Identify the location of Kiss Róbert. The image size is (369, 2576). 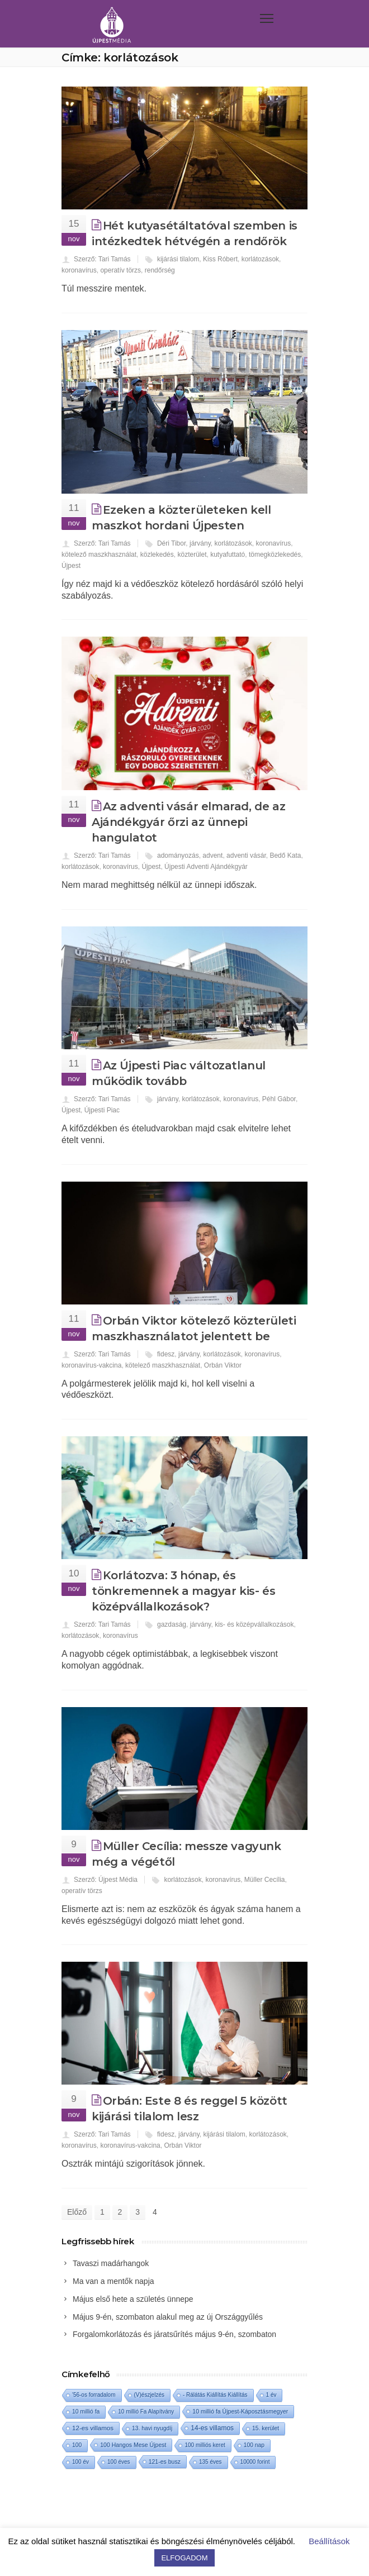
(220, 259).